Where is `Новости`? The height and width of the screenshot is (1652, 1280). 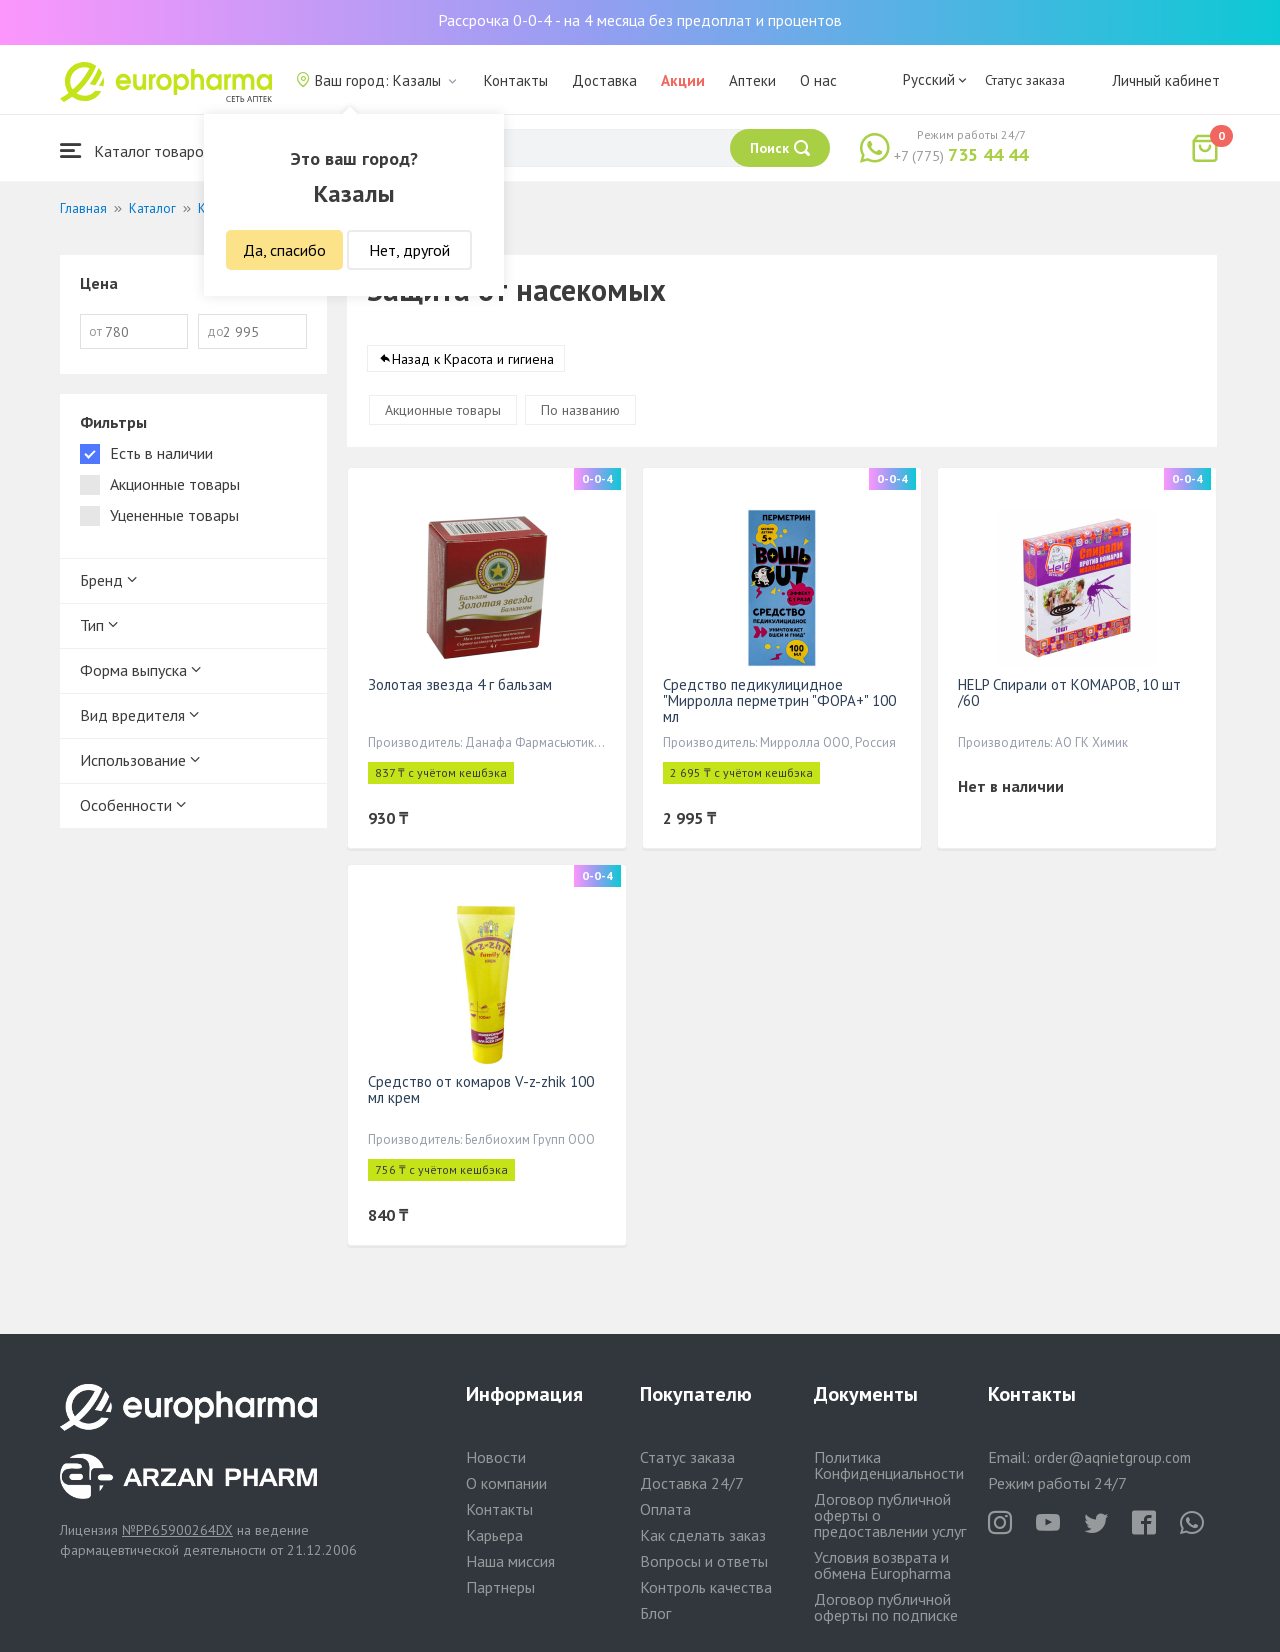
Новости is located at coordinates (496, 1457).